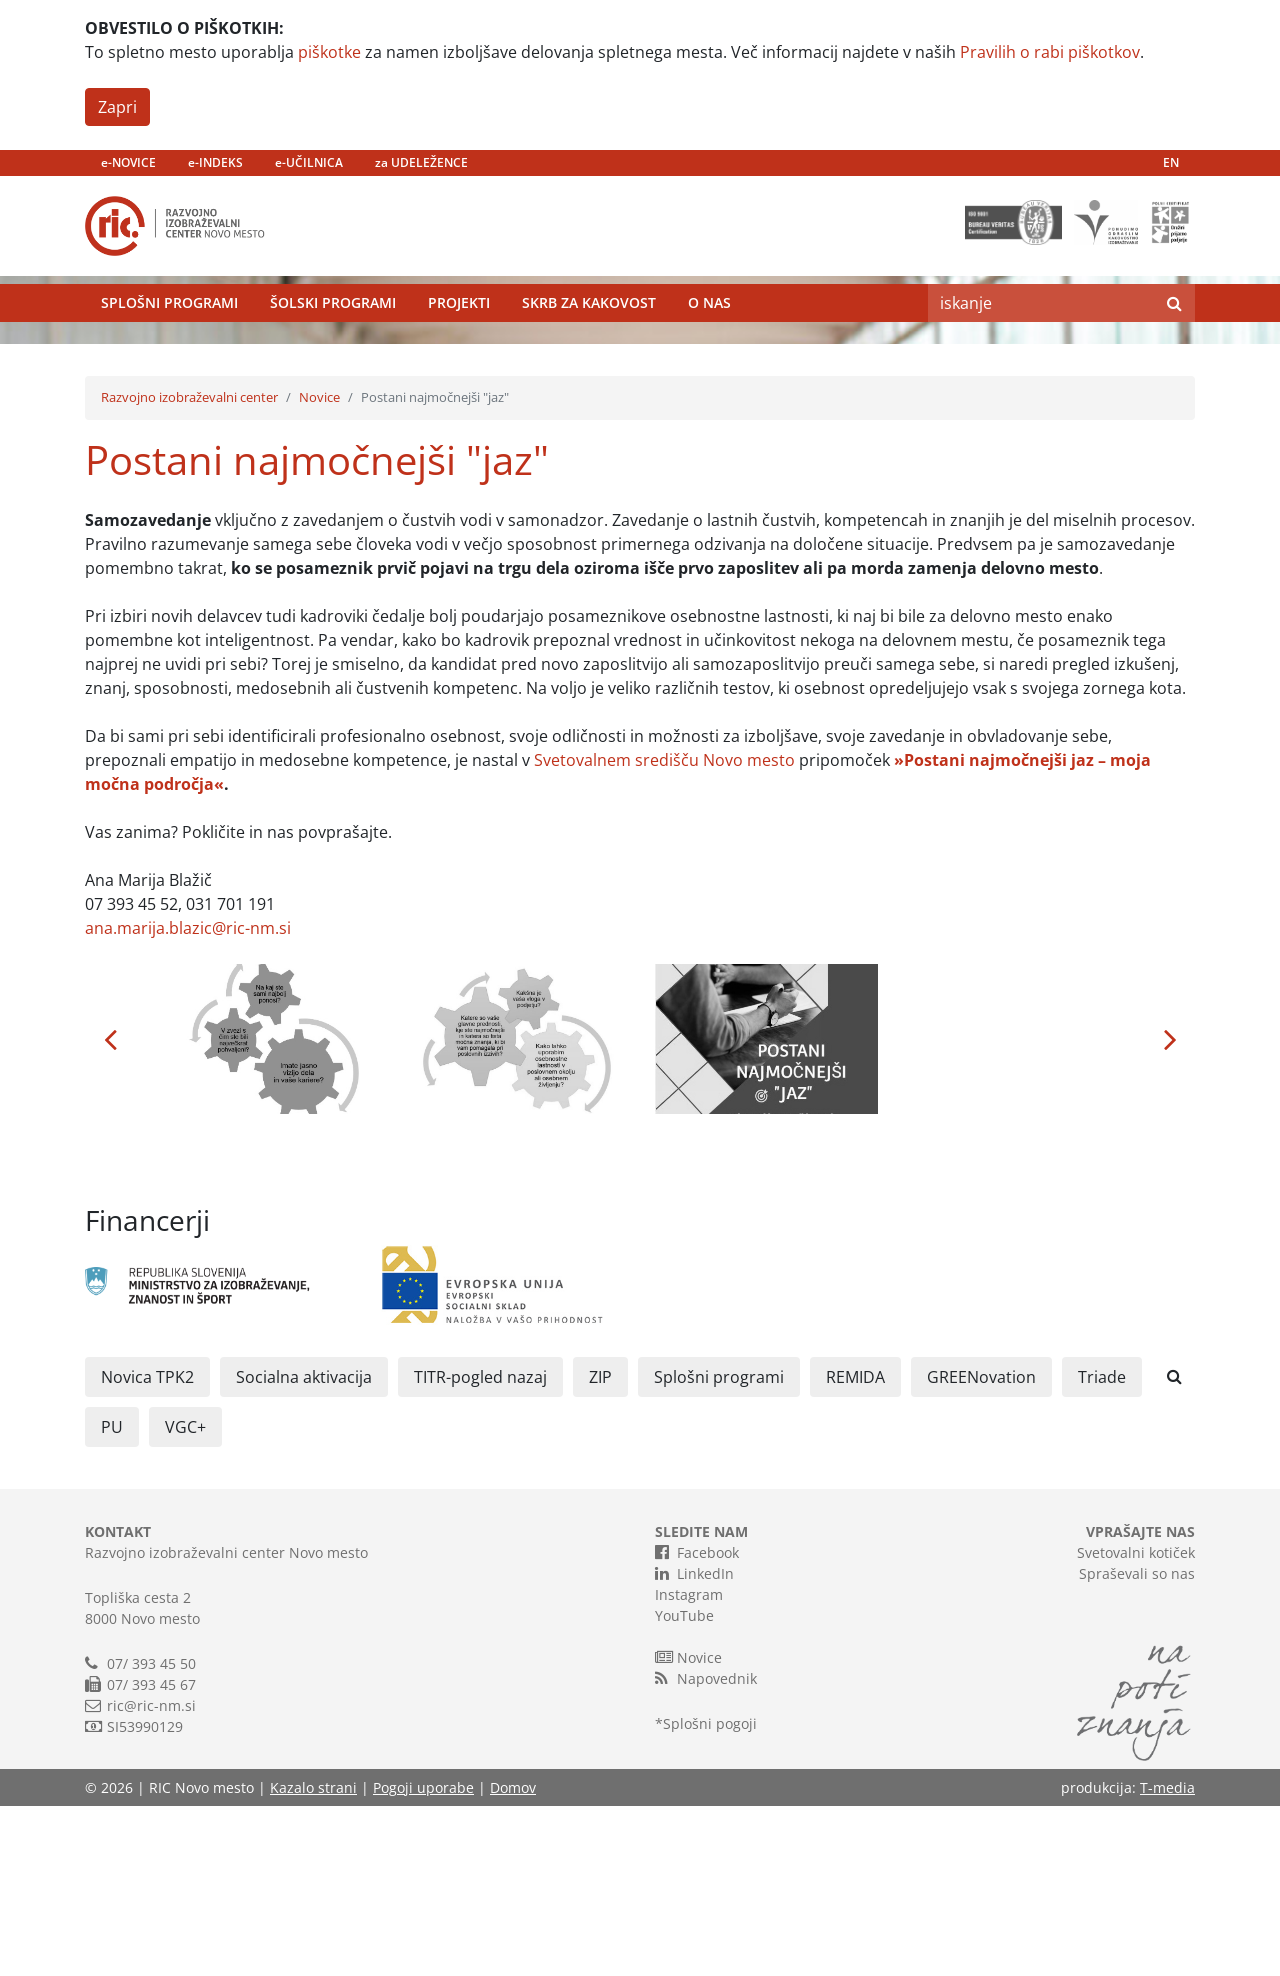 The height and width of the screenshot is (1976, 1280). Describe the element at coordinates (151, 1875) in the screenshot. I see `ric@ric-nm.si` at that location.